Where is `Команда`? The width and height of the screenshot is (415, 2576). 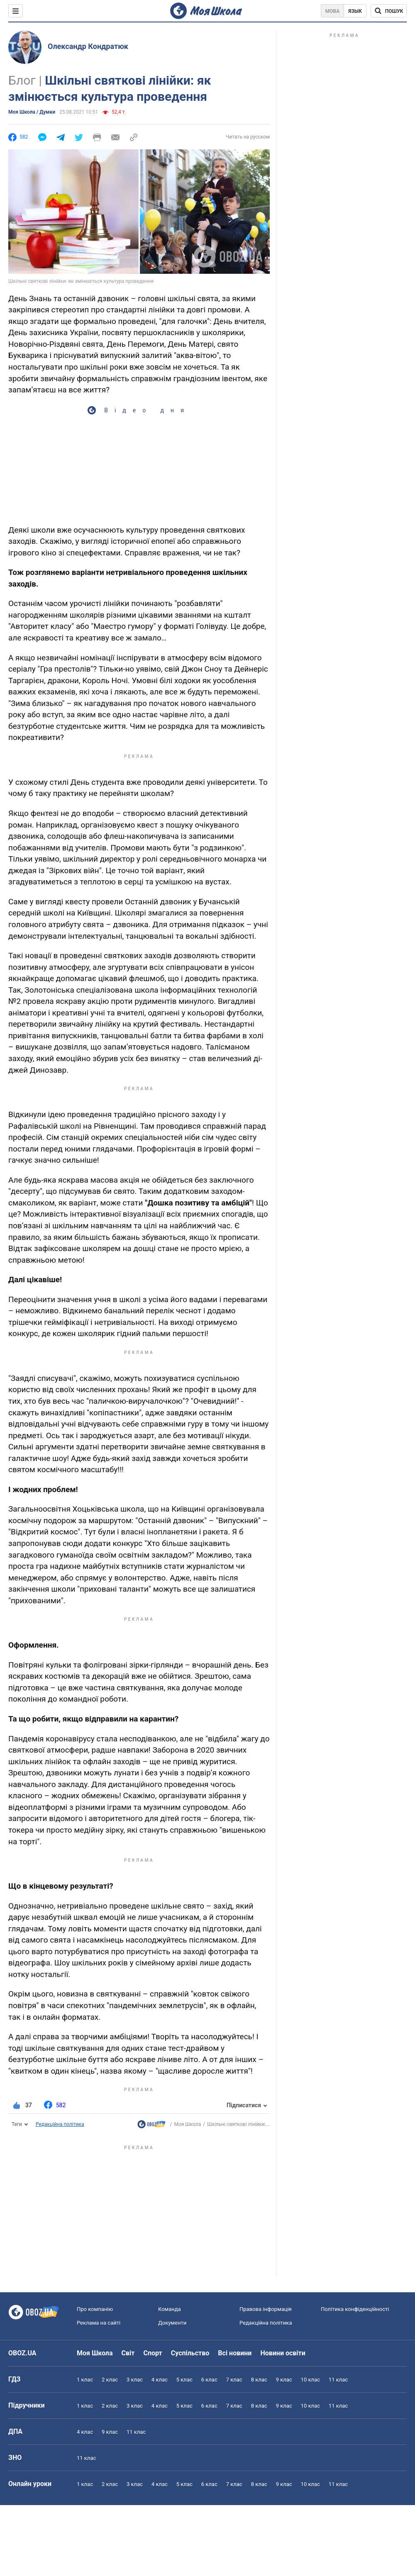 Команда is located at coordinates (169, 2309).